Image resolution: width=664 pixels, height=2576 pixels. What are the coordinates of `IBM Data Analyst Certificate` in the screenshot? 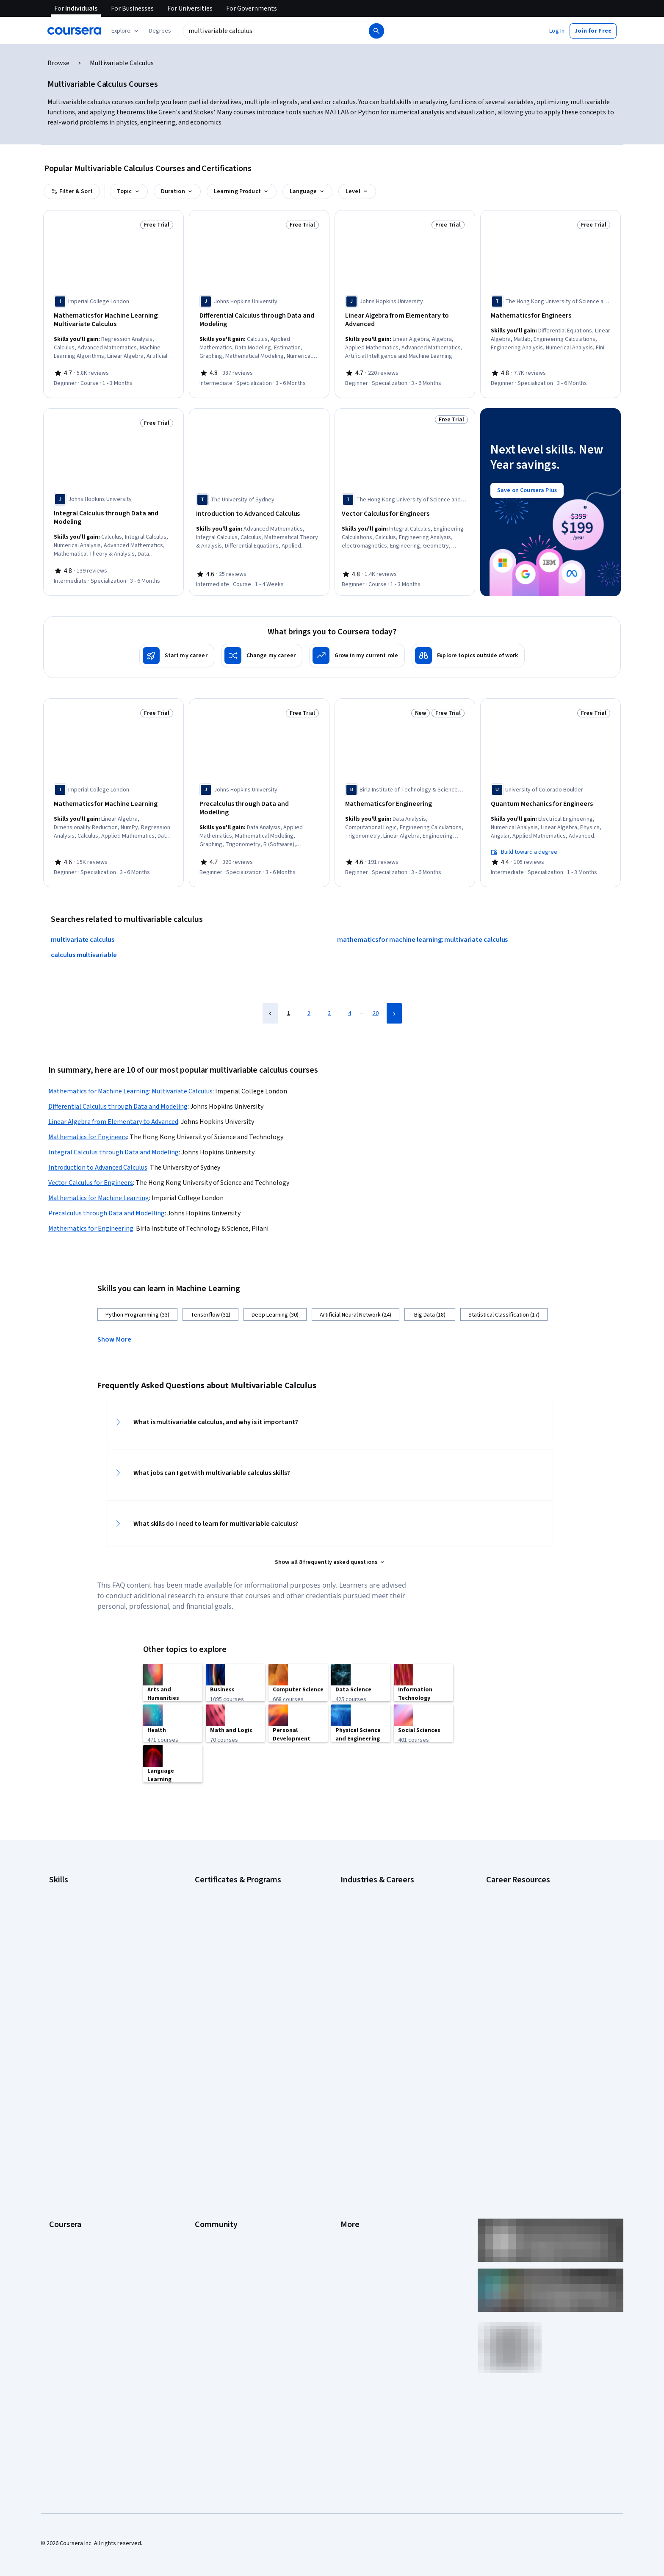 It's located at (230, 1937).